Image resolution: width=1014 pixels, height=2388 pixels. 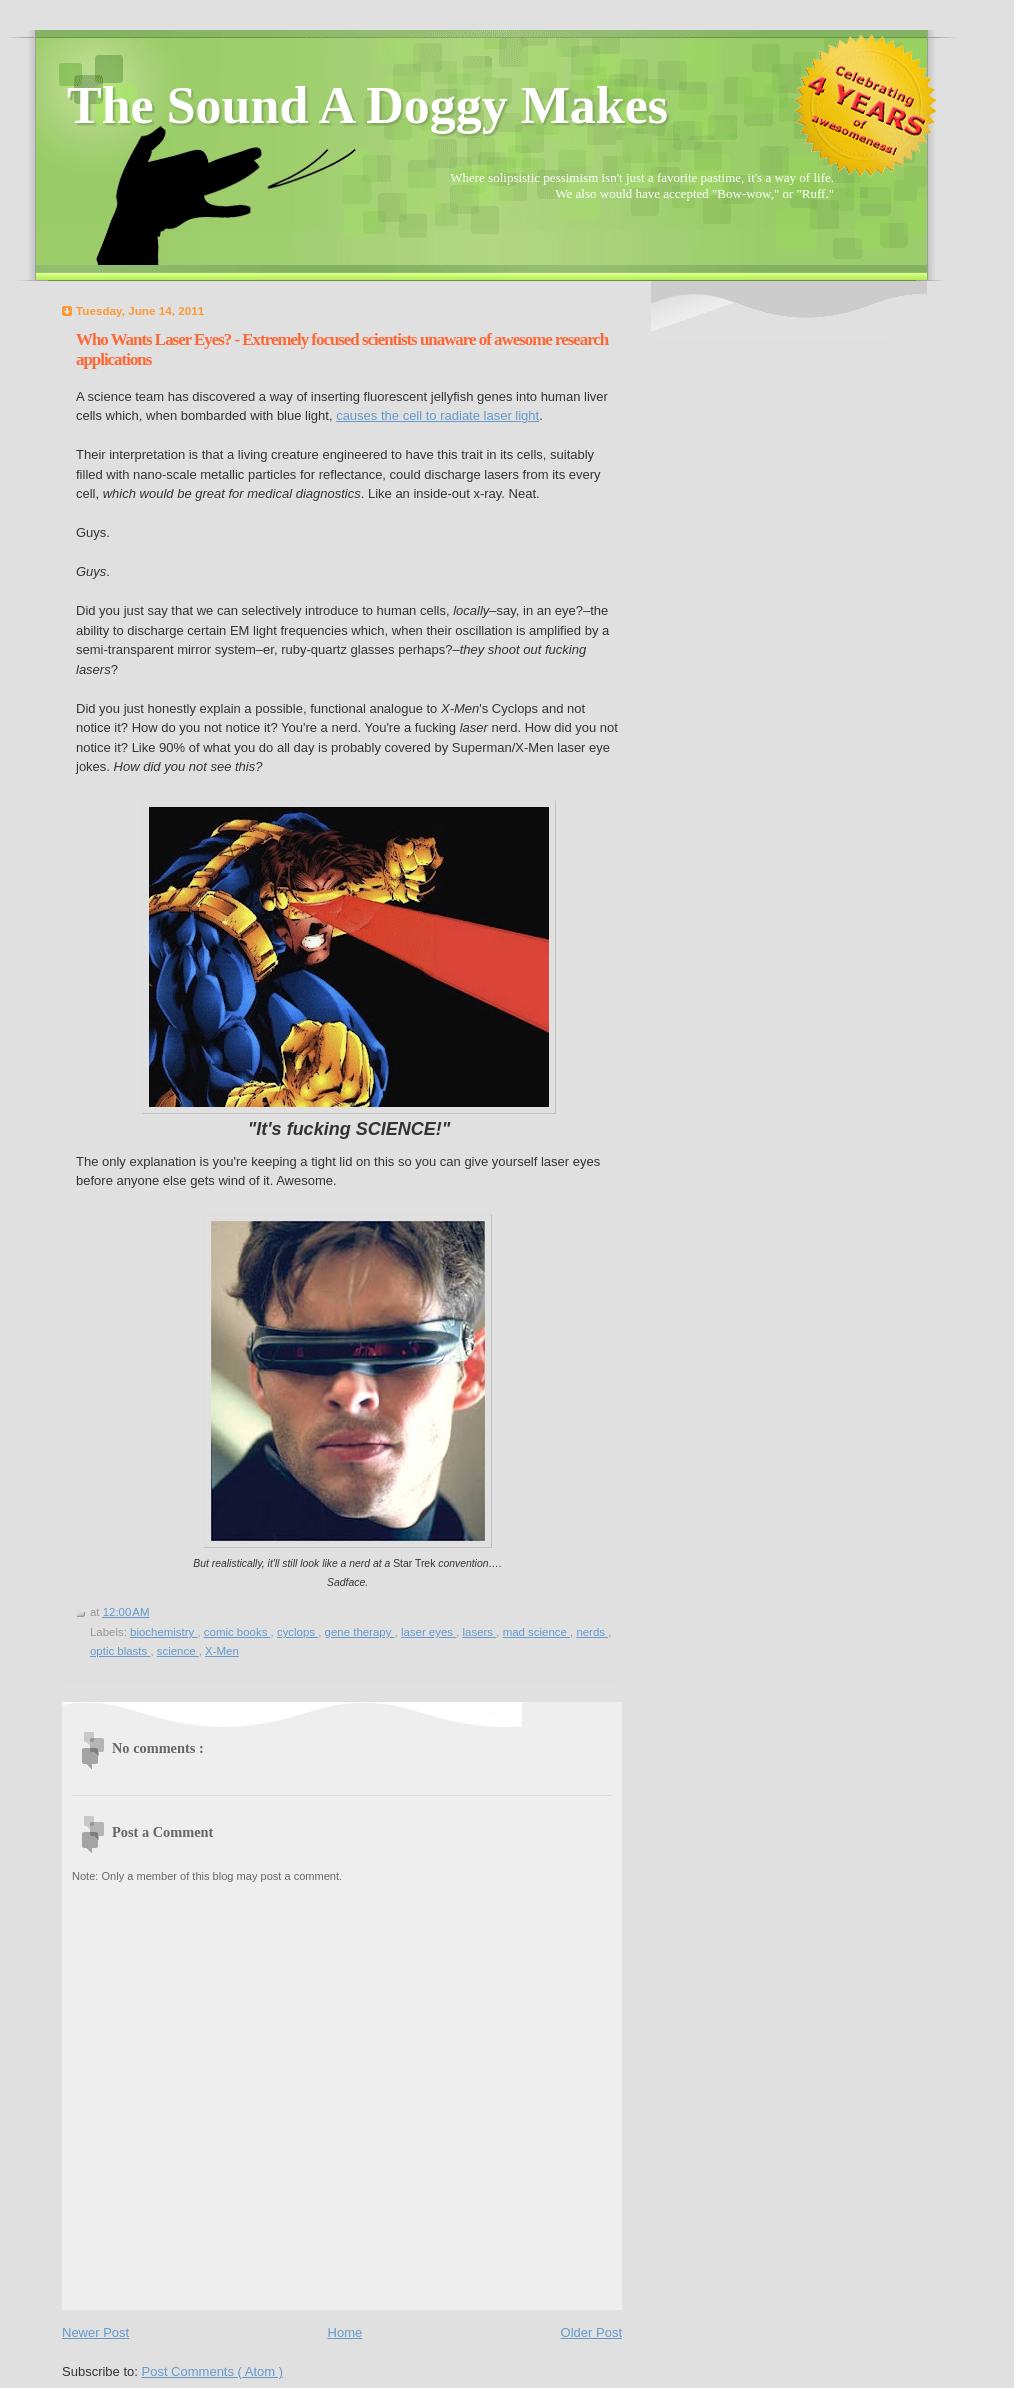 What do you see at coordinates (297, 1632) in the screenshot?
I see `cyclops` at bounding box center [297, 1632].